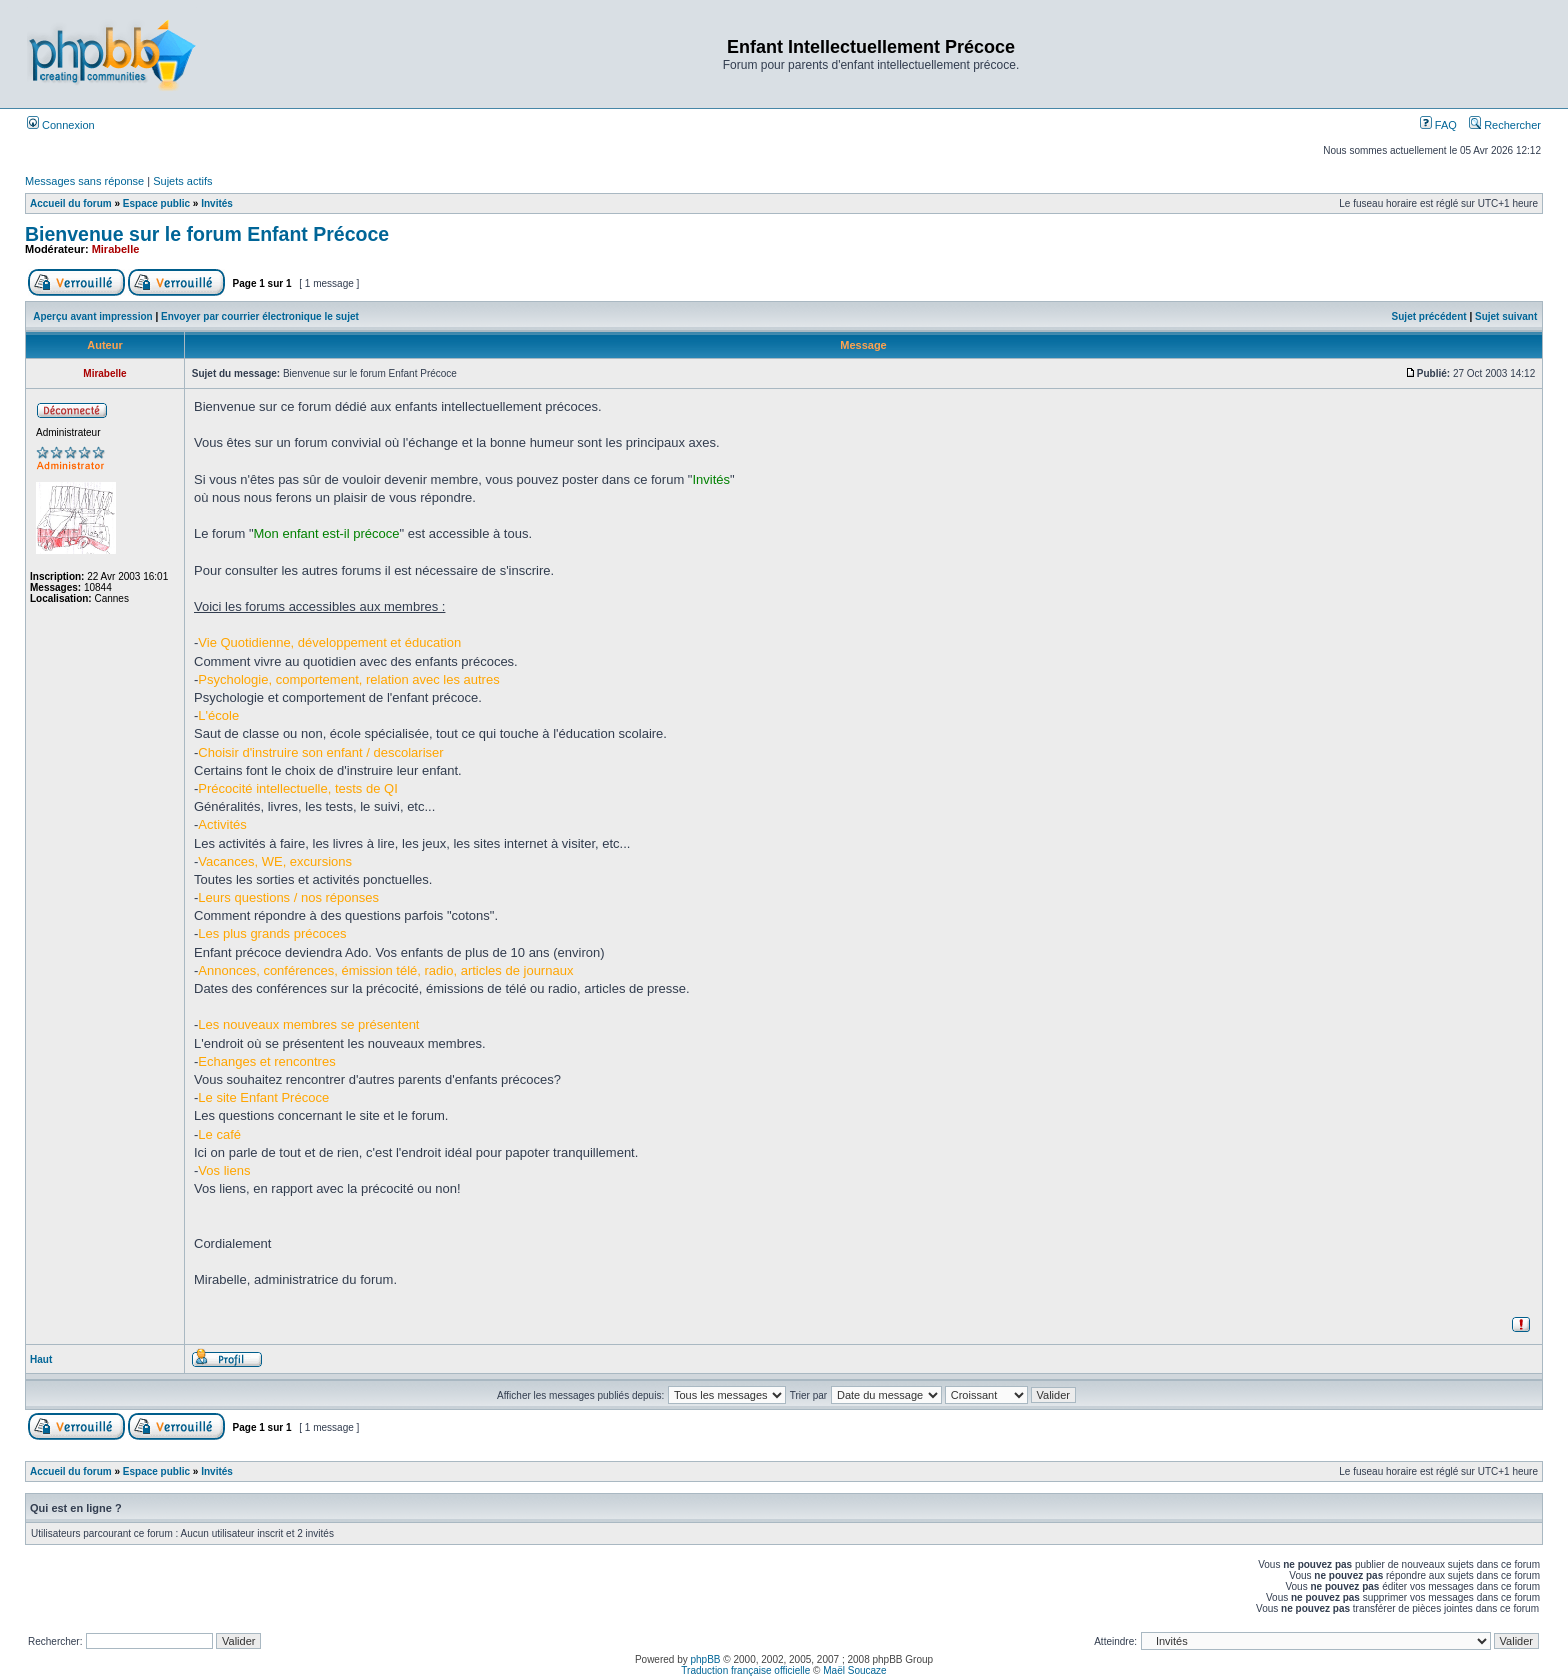 This screenshot has width=1568, height=1676. I want to click on Rechercher, so click(1505, 125).